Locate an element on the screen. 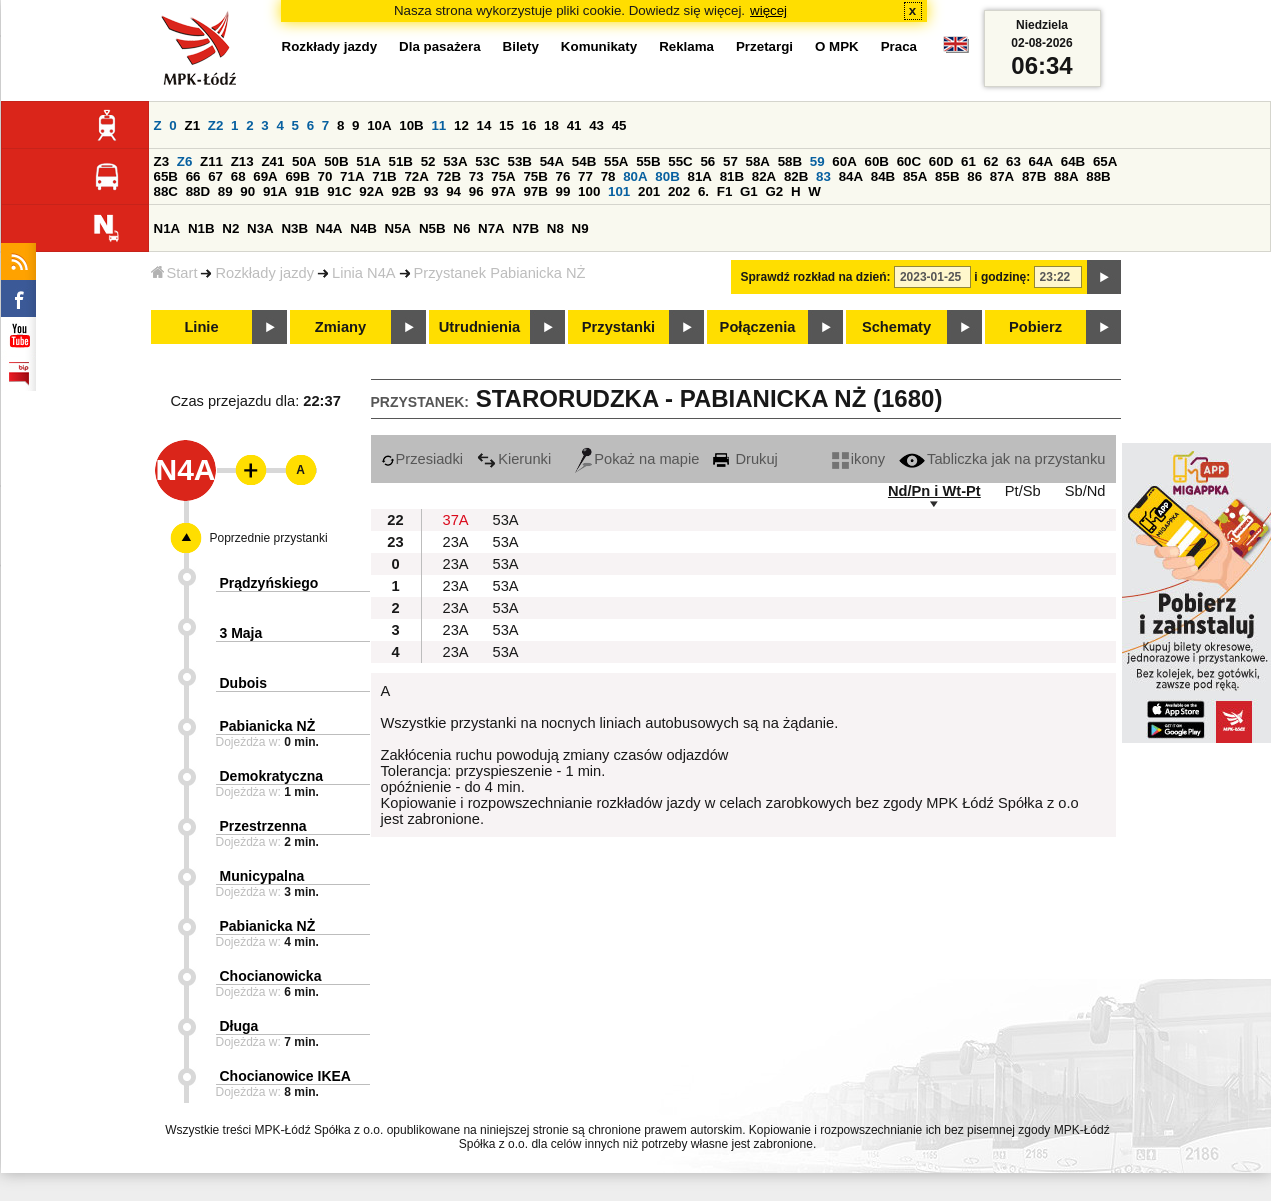 The image size is (1271, 1201). Zmiany is located at coordinates (340, 327).